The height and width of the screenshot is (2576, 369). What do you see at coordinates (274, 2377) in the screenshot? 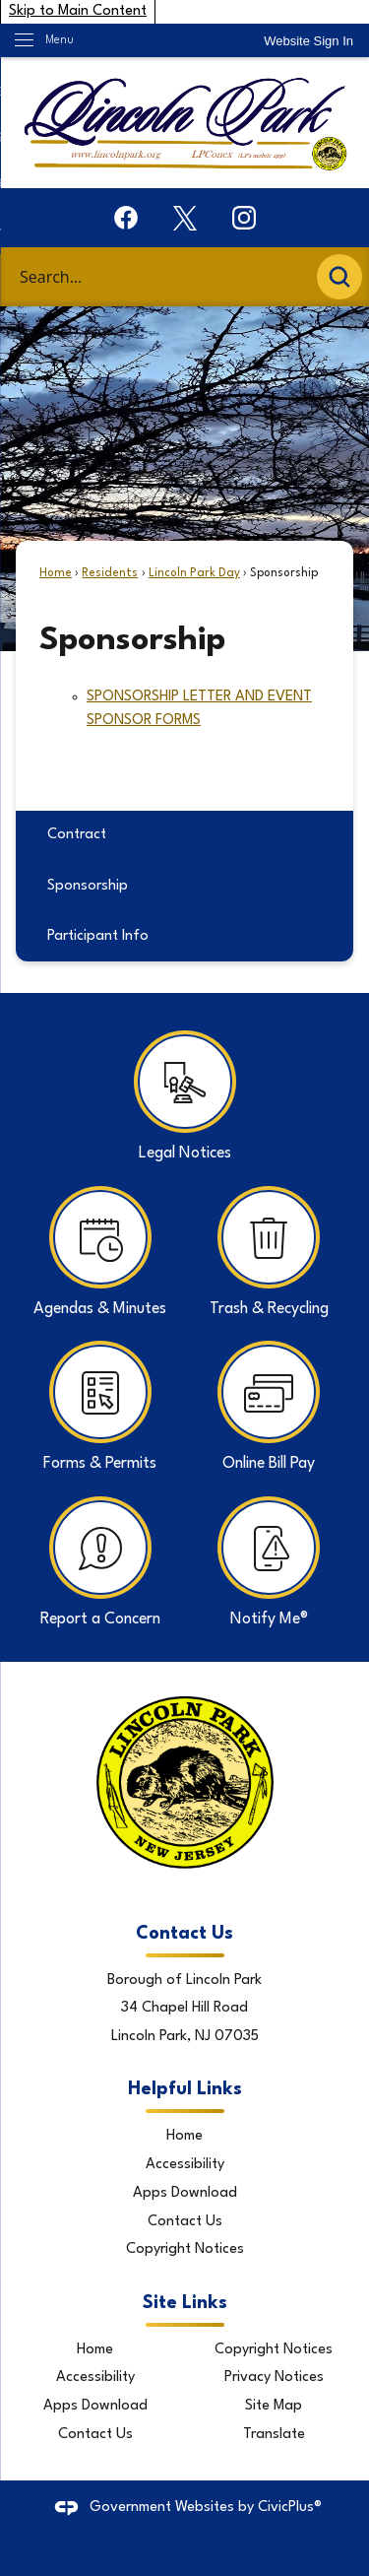
I see `Privacy Notices` at bounding box center [274, 2377].